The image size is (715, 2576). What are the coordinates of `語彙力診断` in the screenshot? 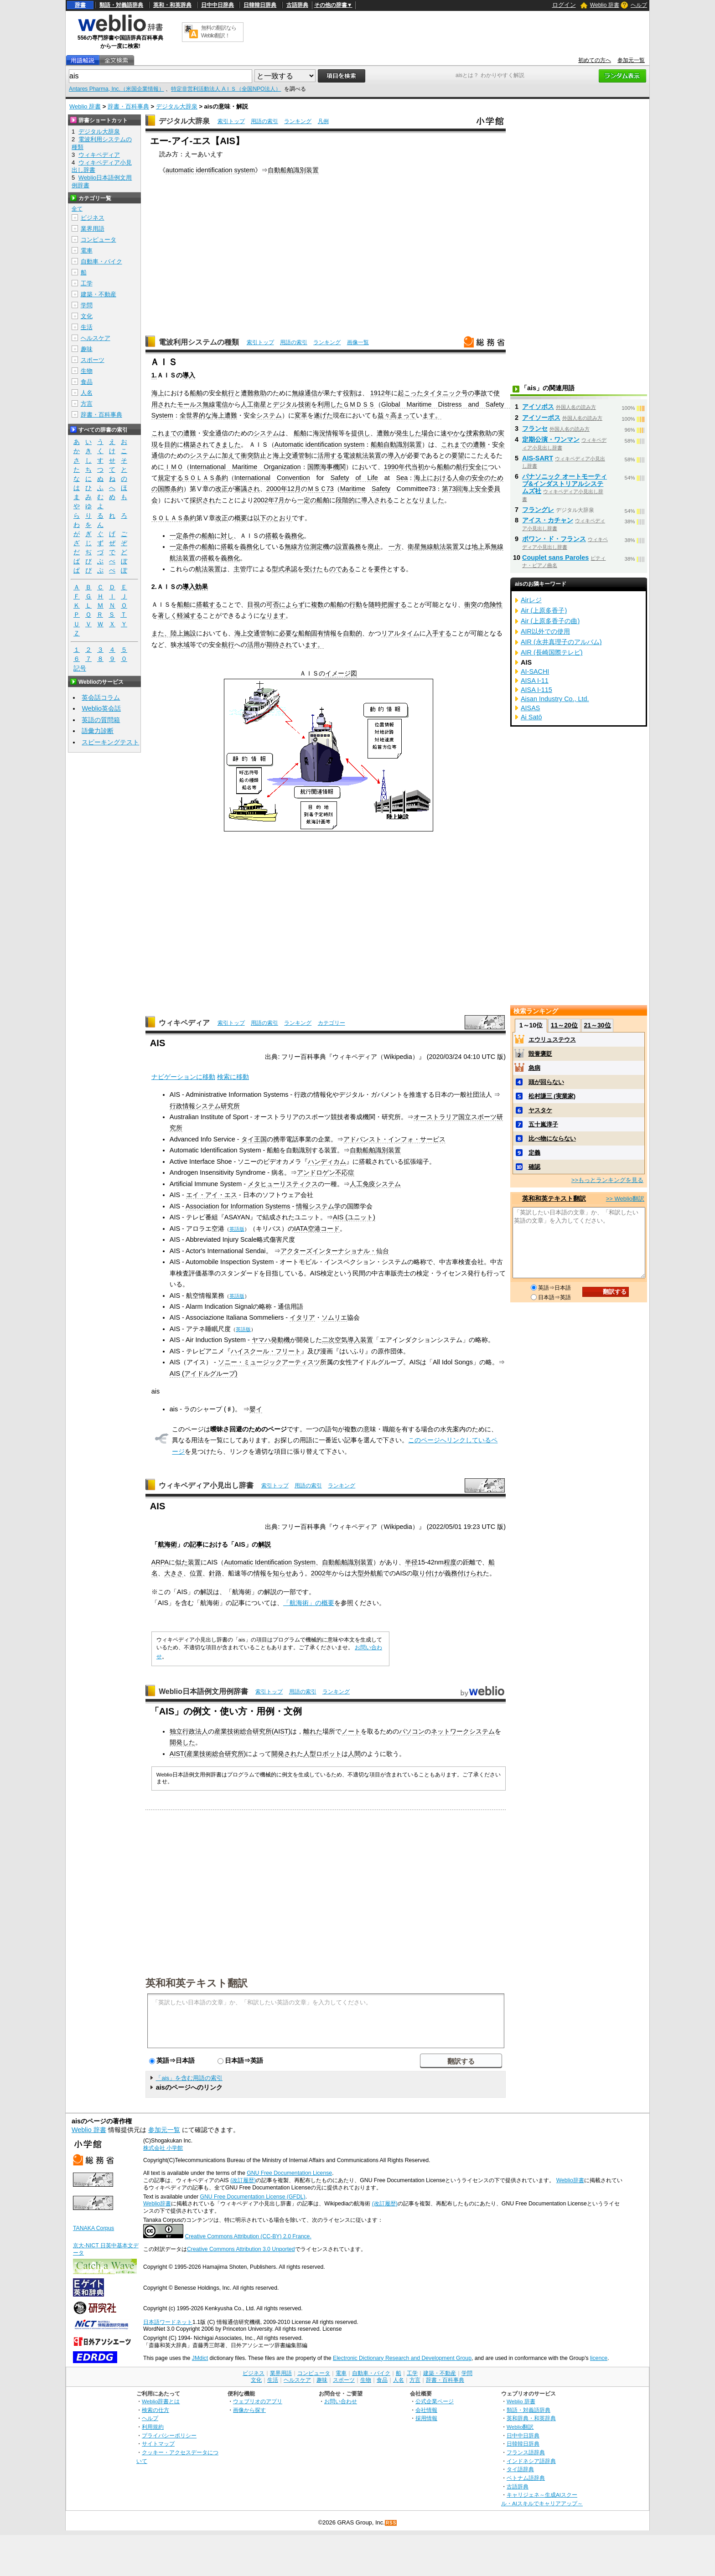 It's located at (98, 730).